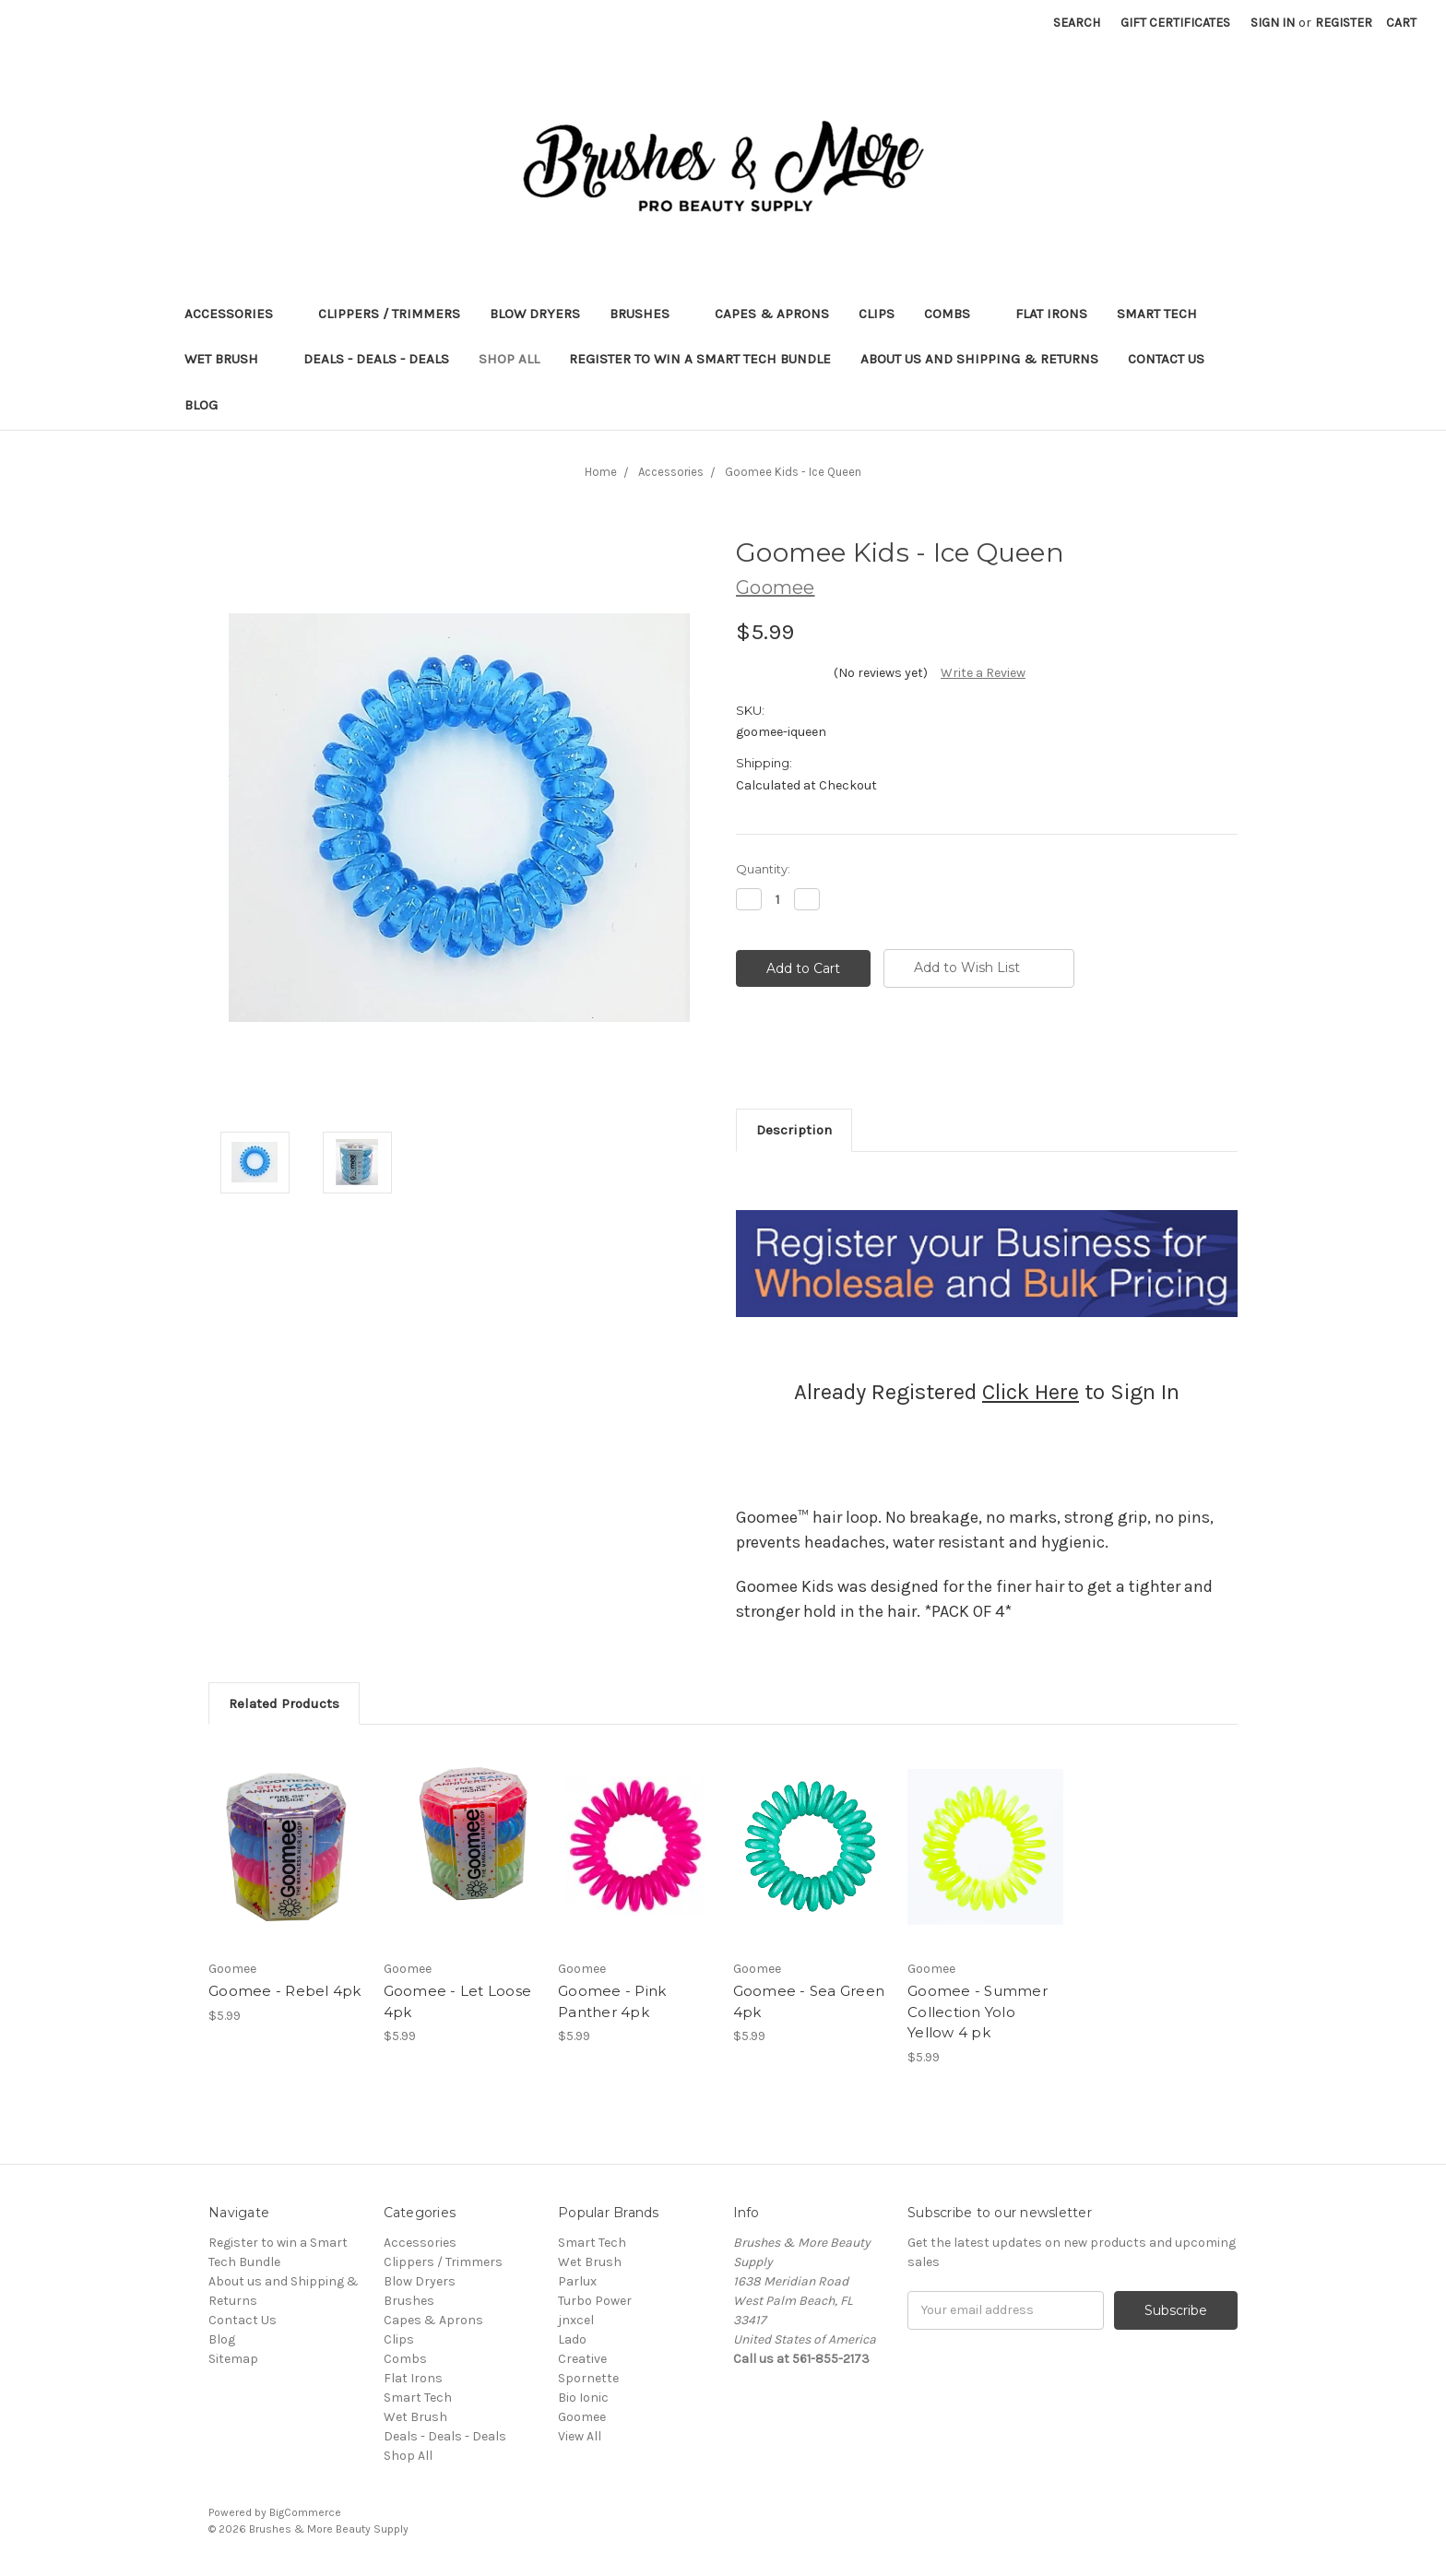  Describe the element at coordinates (583, 2397) in the screenshot. I see `Bio Ionic` at that location.